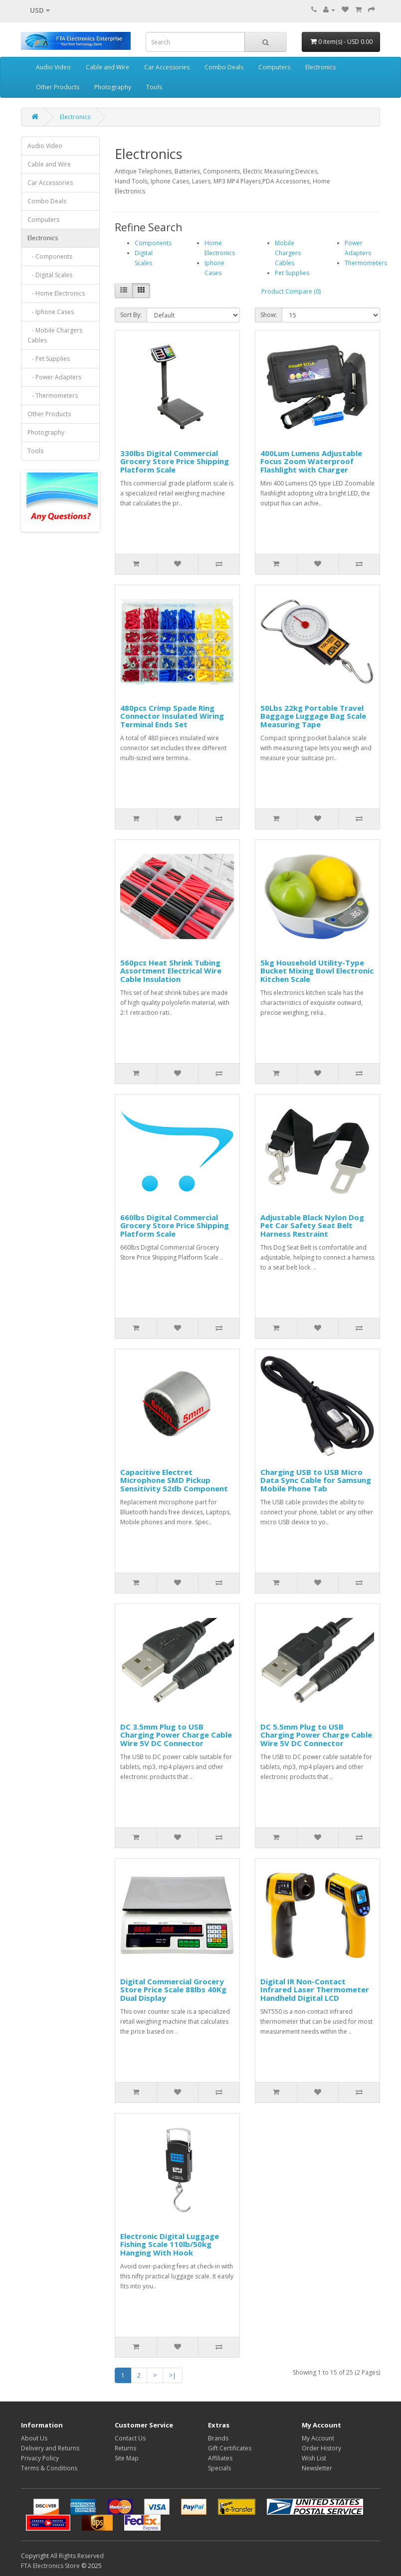  Describe the element at coordinates (292, 273) in the screenshot. I see `Pet Supplies` at that location.